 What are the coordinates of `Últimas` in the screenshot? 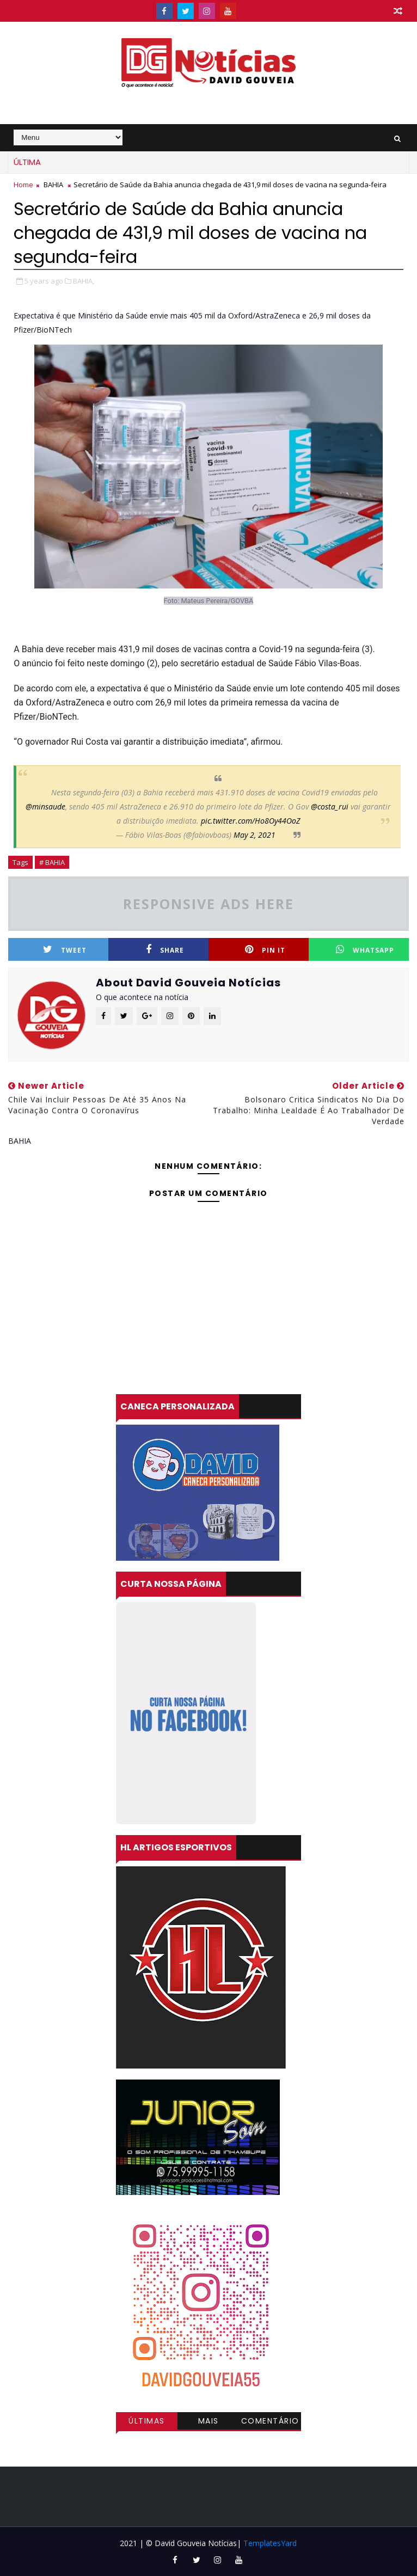 It's located at (146, 2420).